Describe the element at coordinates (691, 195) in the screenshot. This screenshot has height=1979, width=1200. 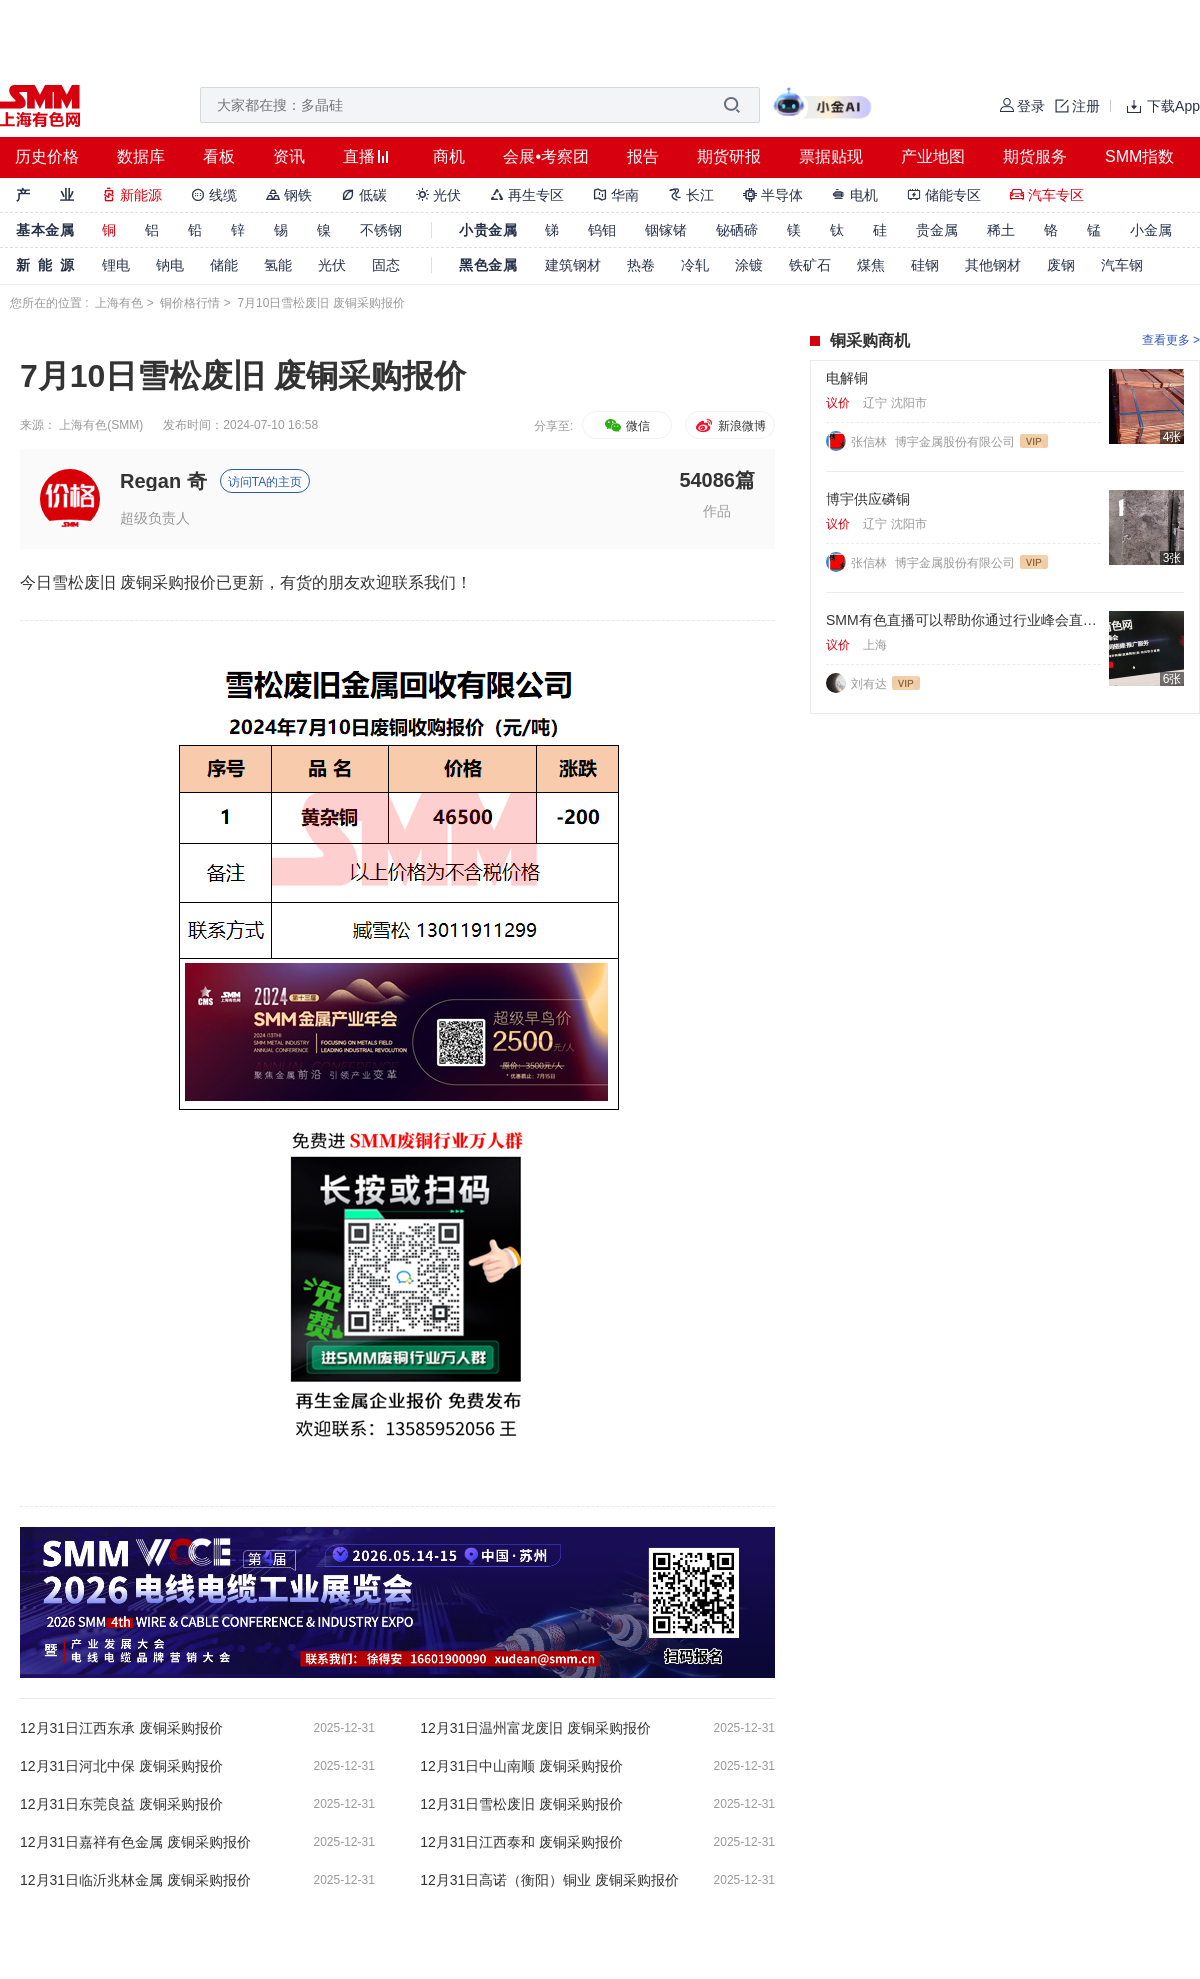
I see `长江` at that location.